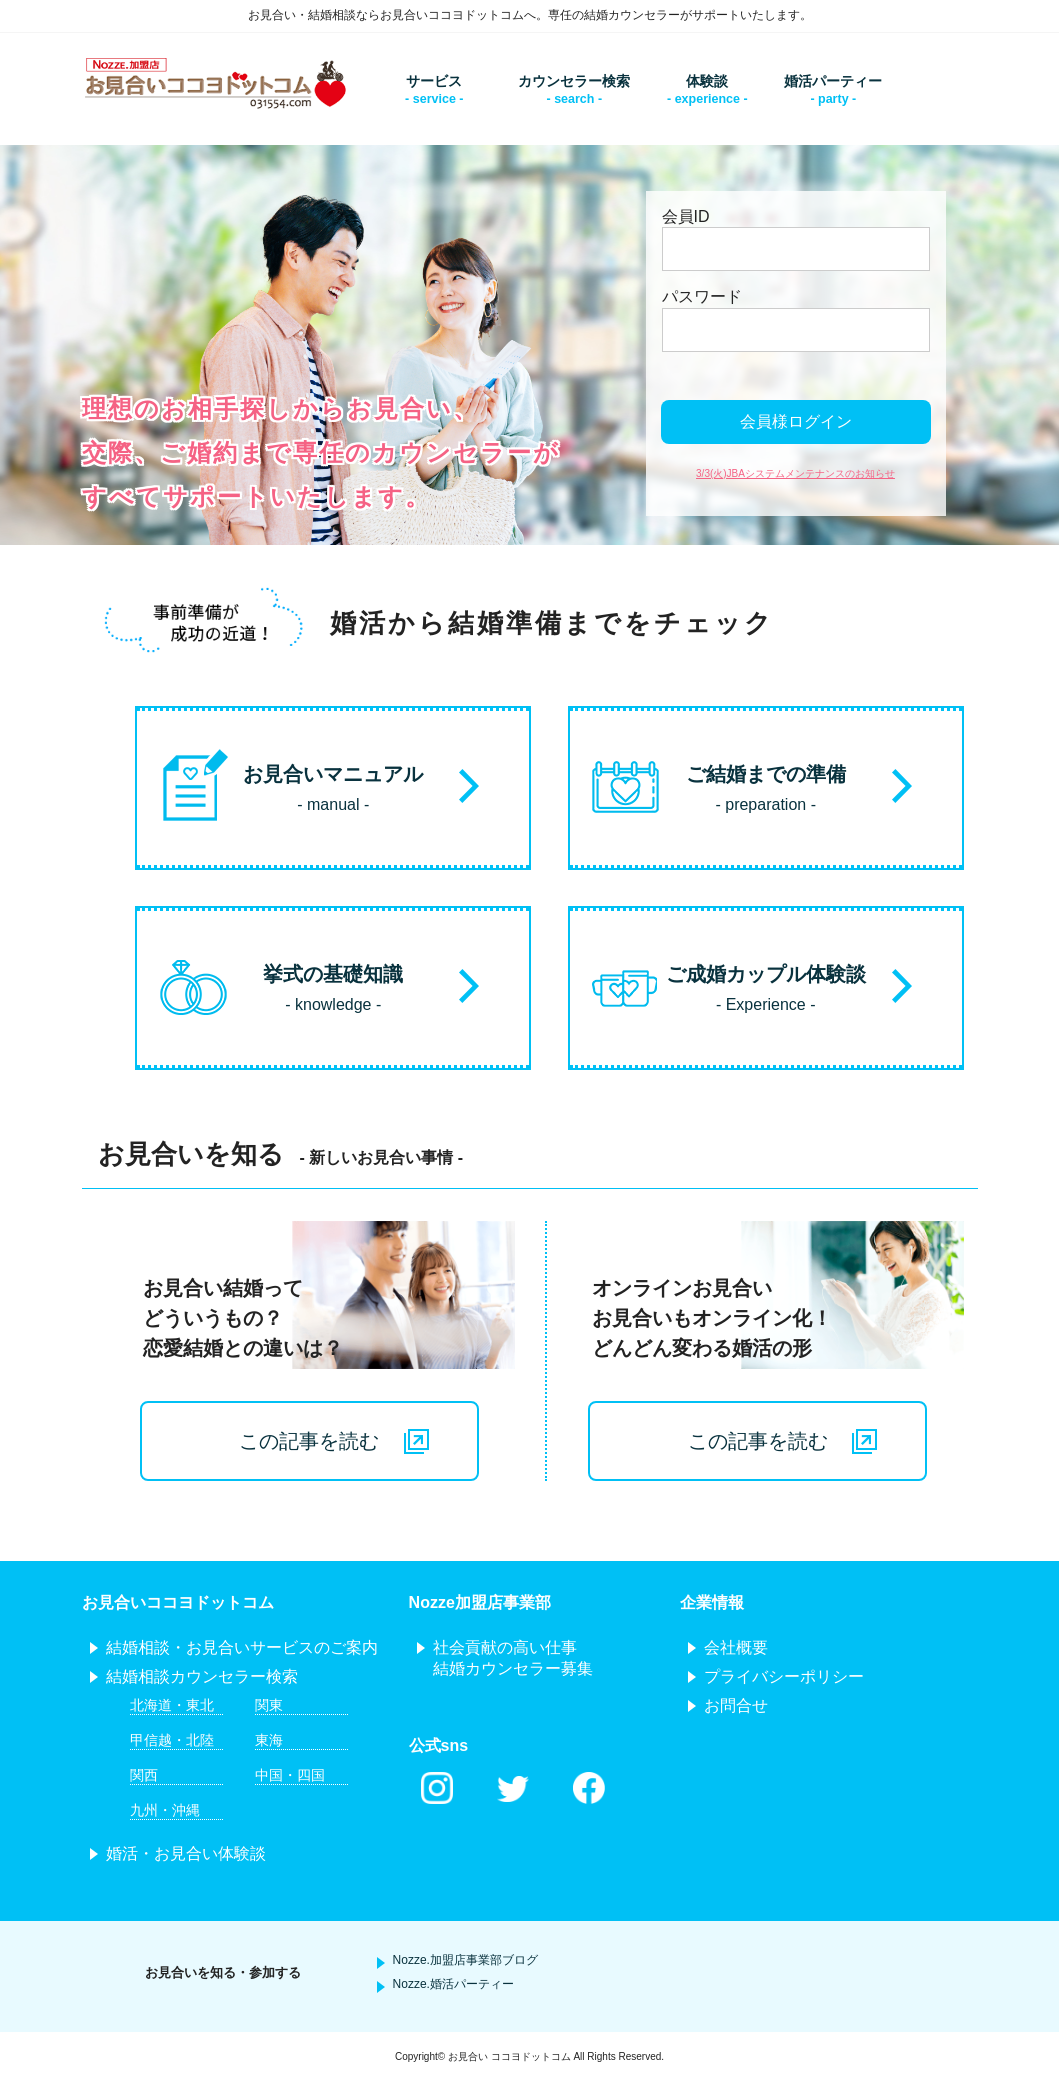 This screenshot has width=1059, height=2081. I want to click on お問合せ, so click(736, 1705).